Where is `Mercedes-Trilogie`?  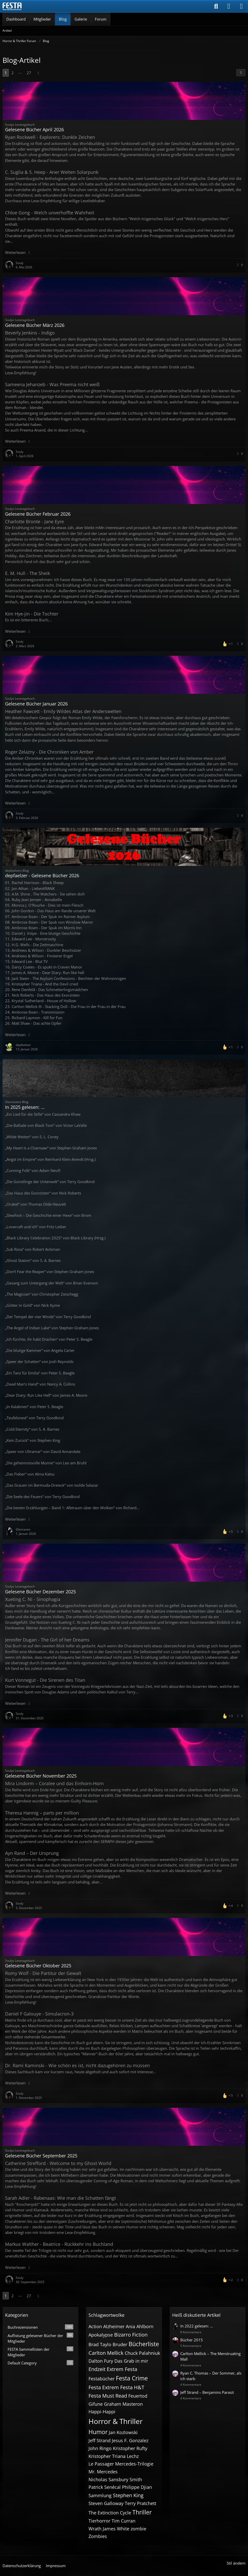
Mercedes-Trilogie is located at coordinates (134, 2464).